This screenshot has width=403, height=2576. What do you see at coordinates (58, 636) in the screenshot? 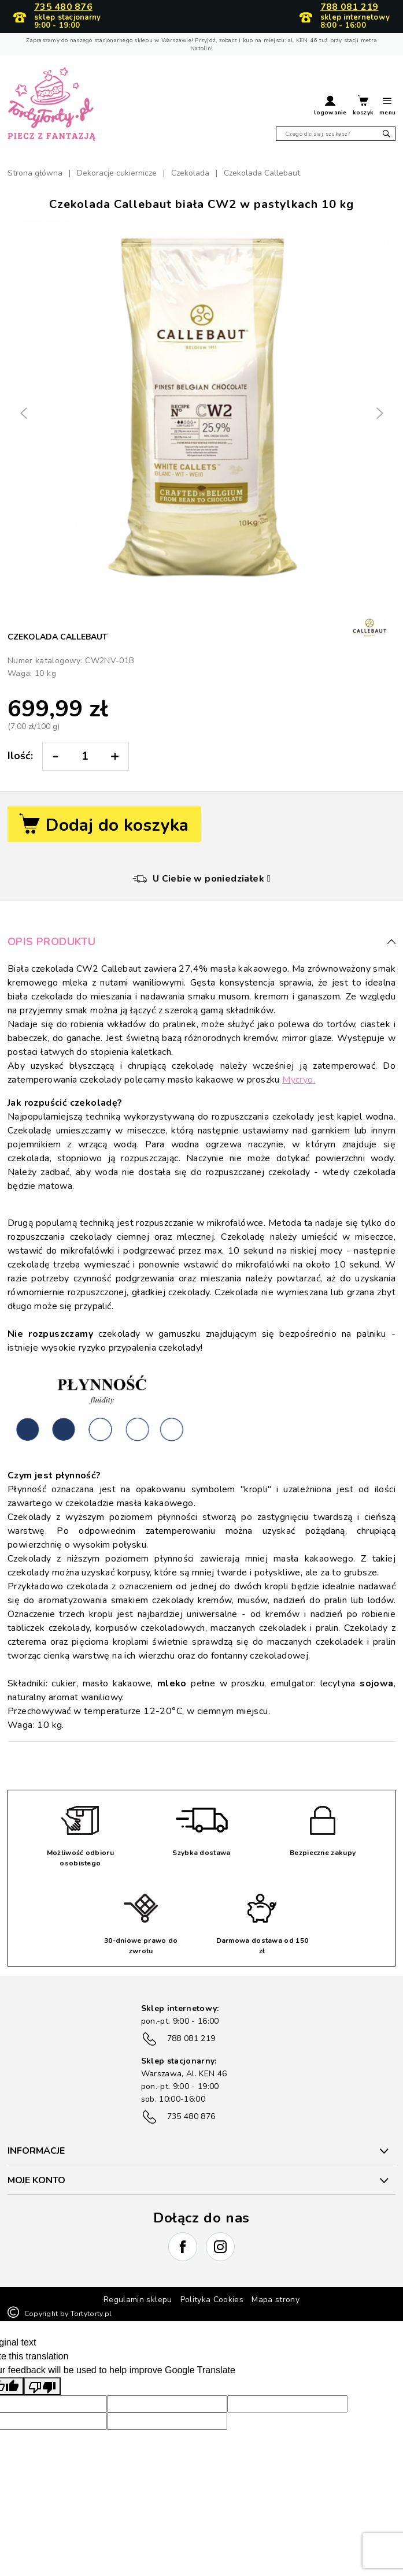
I see `Czekolada Callebaut` at bounding box center [58, 636].